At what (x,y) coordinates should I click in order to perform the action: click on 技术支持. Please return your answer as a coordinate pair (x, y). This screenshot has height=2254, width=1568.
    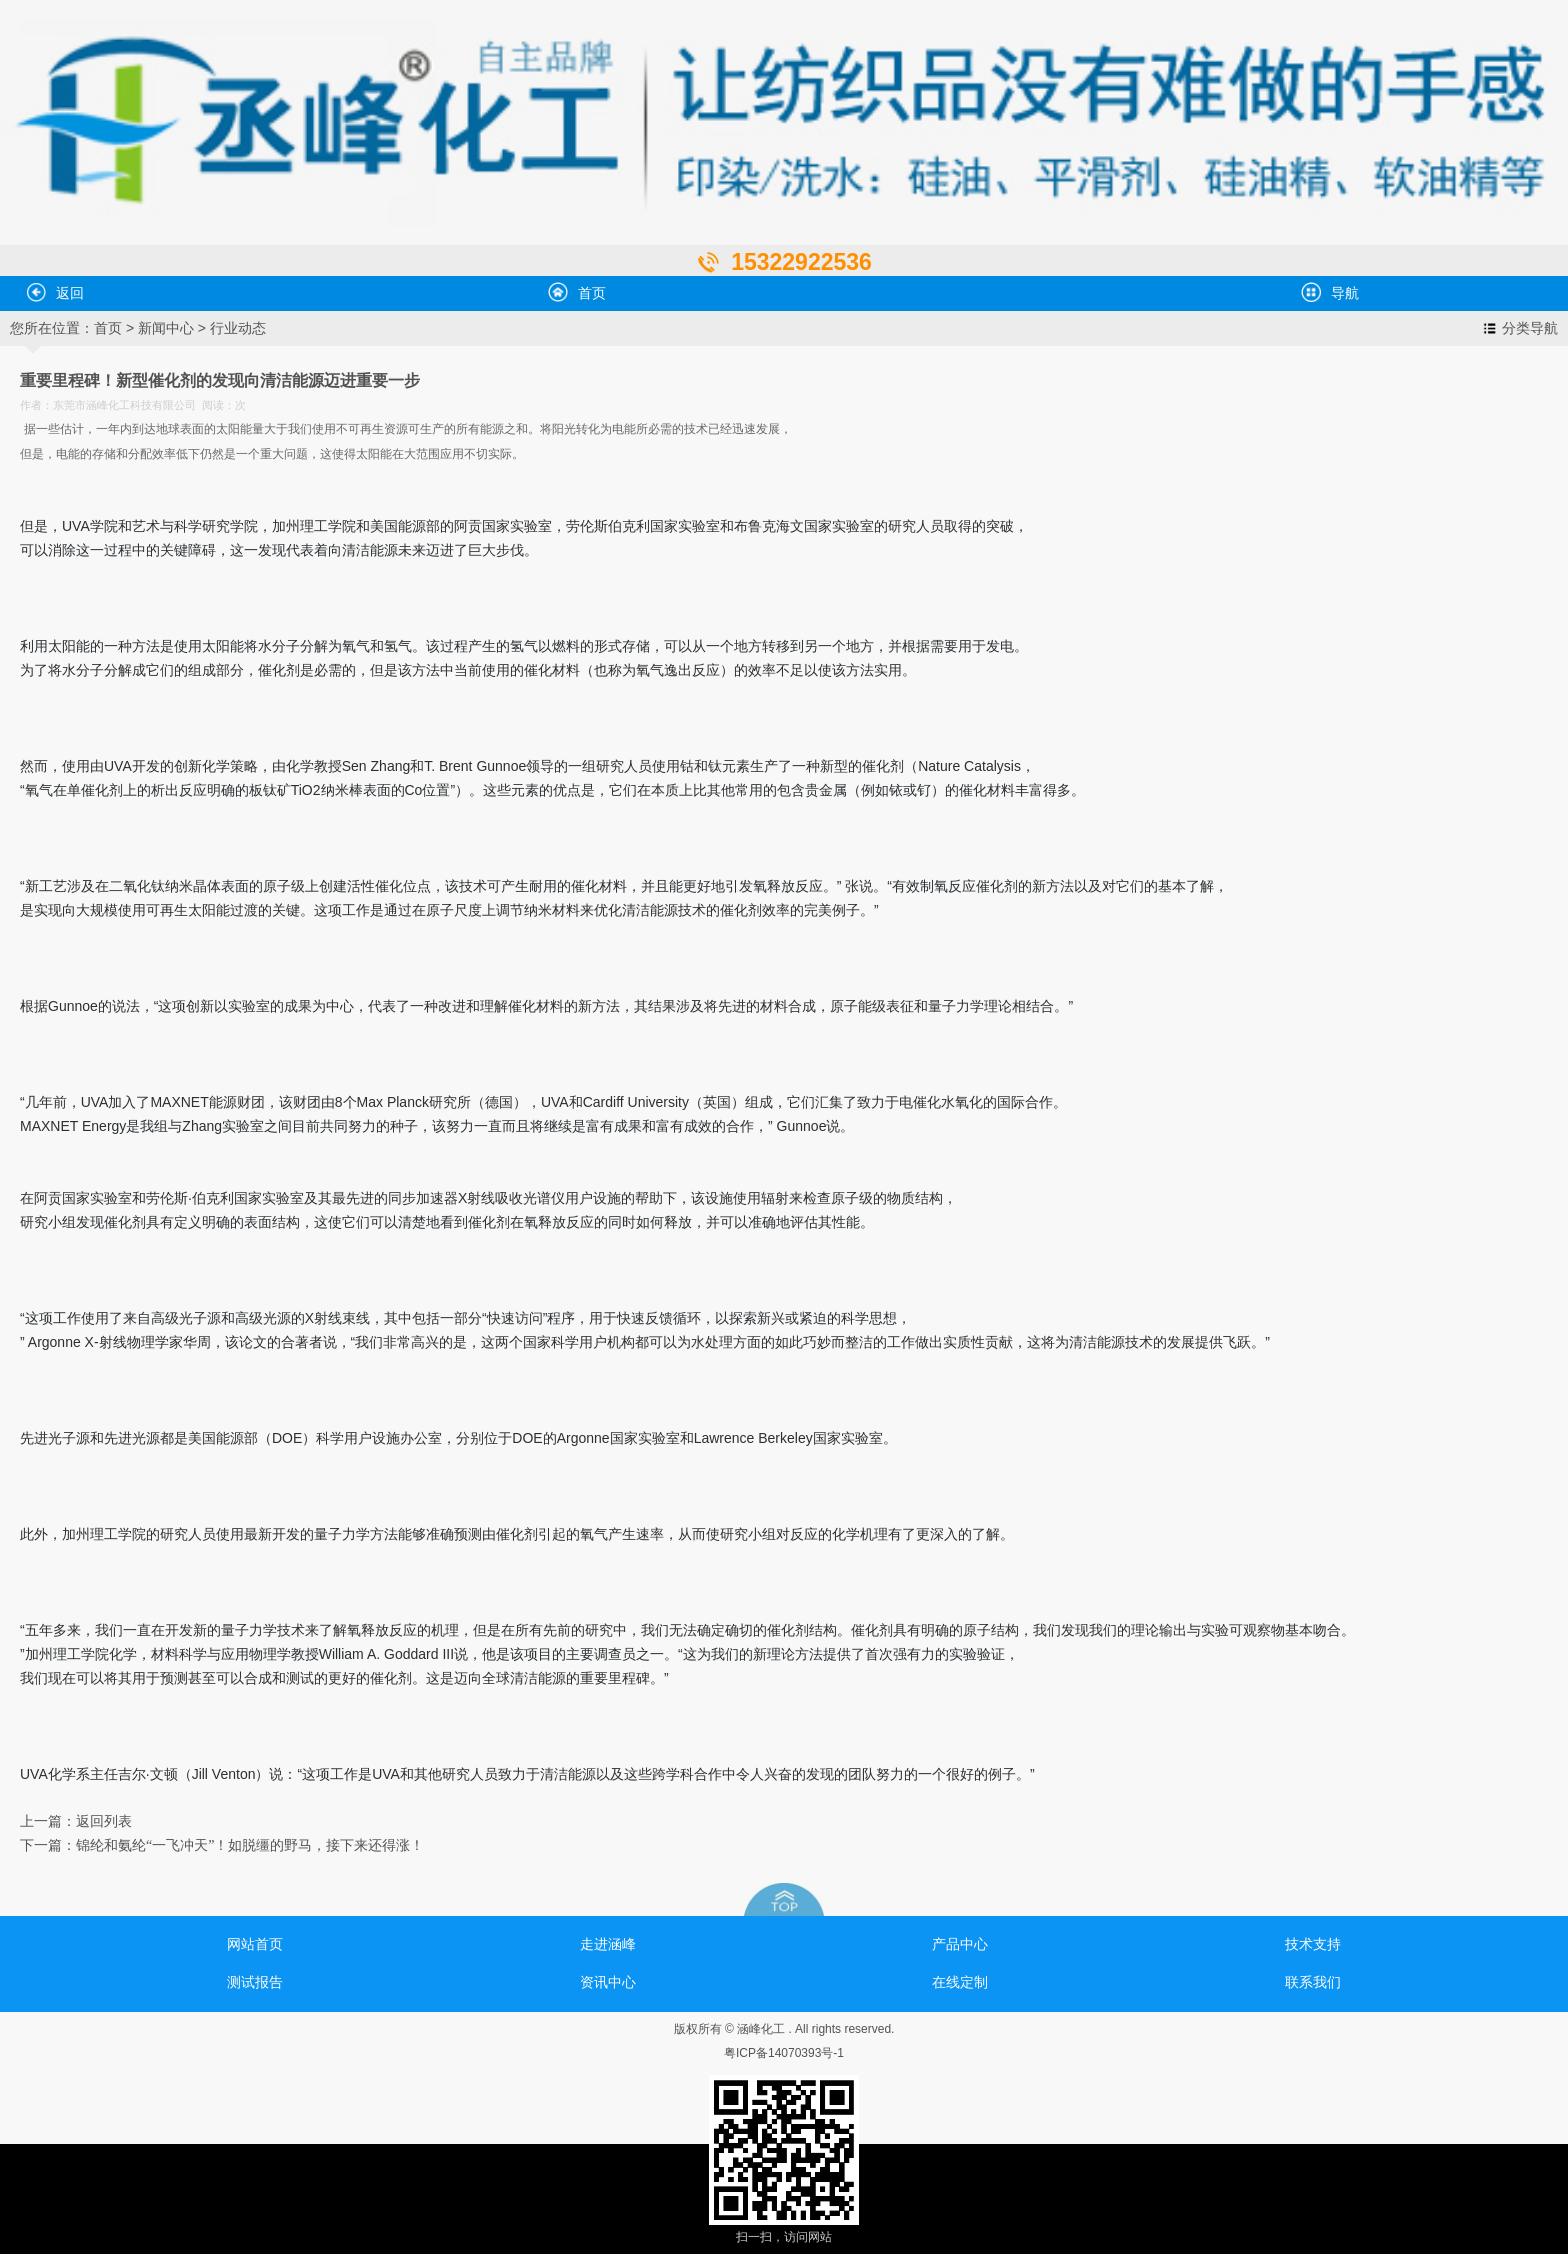
    Looking at the image, I should click on (1313, 1944).